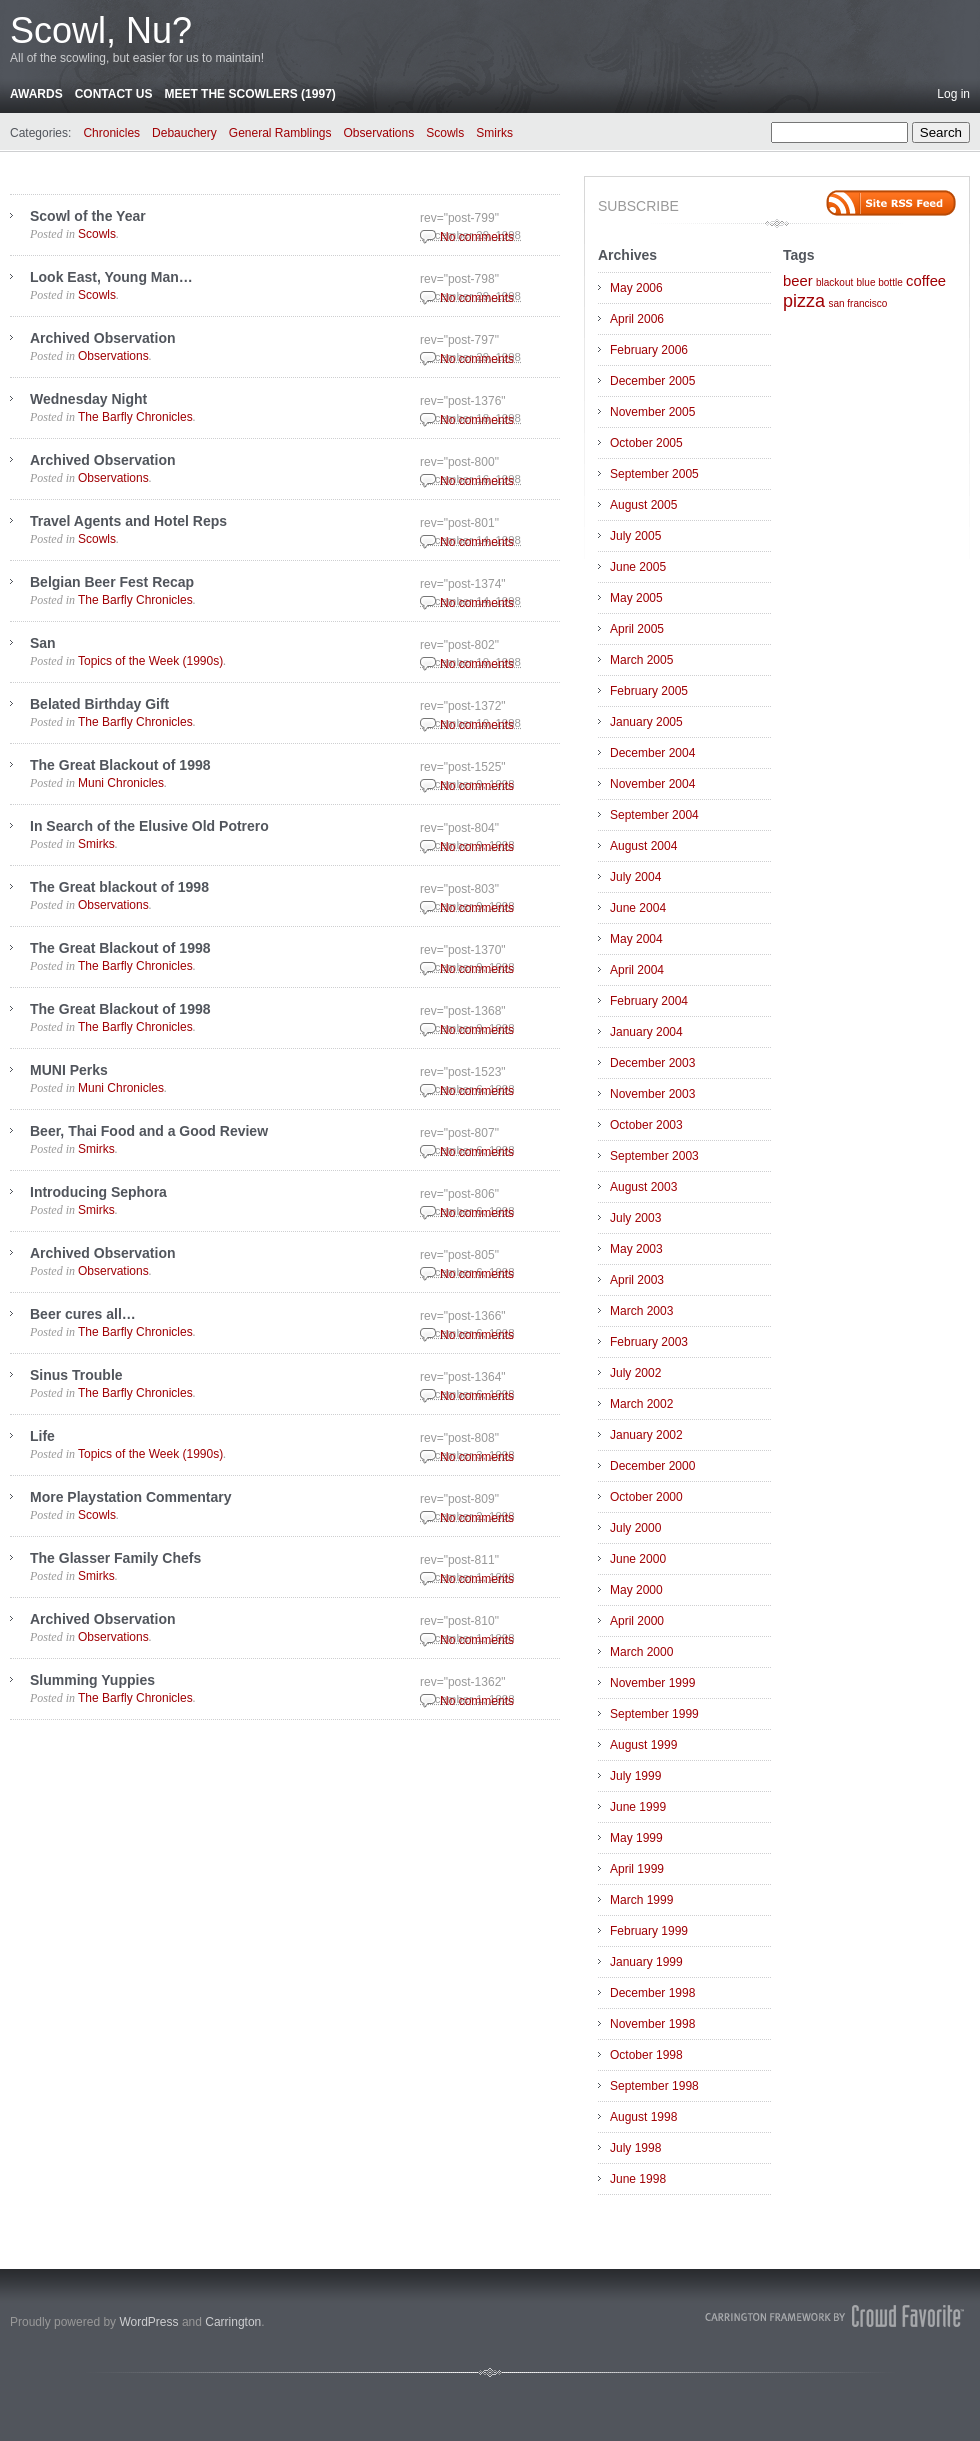 Image resolution: width=980 pixels, height=2441 pixels. I want to click on Observations, so click(379, 133).